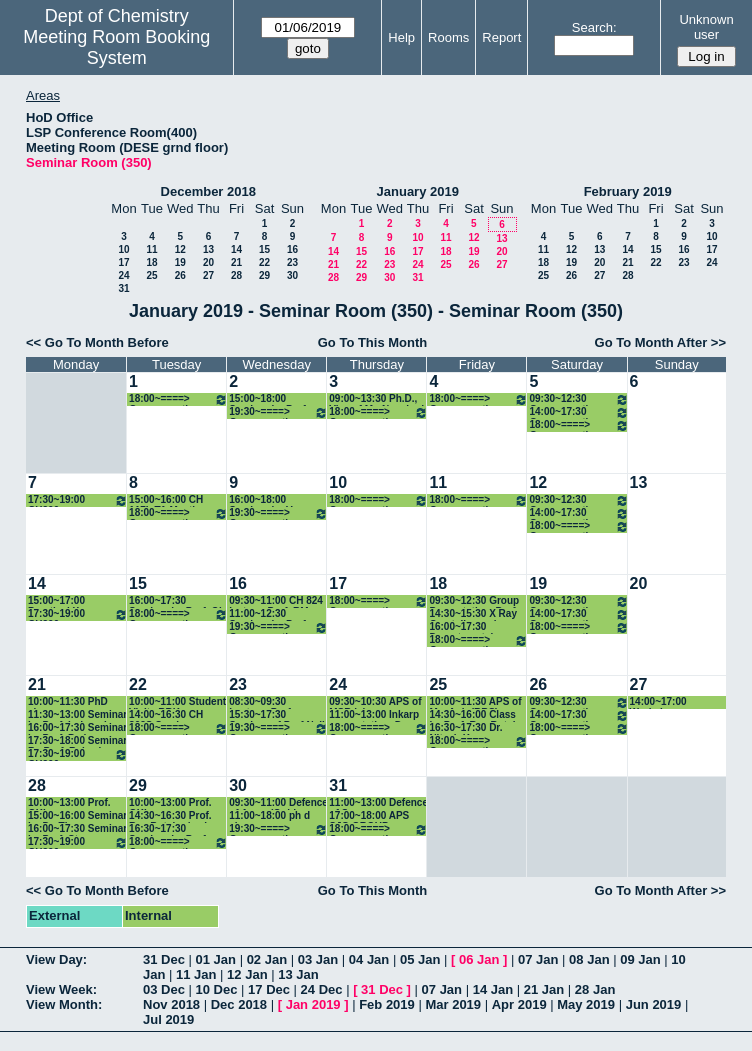  I want to click on 11, so click(151, 249).